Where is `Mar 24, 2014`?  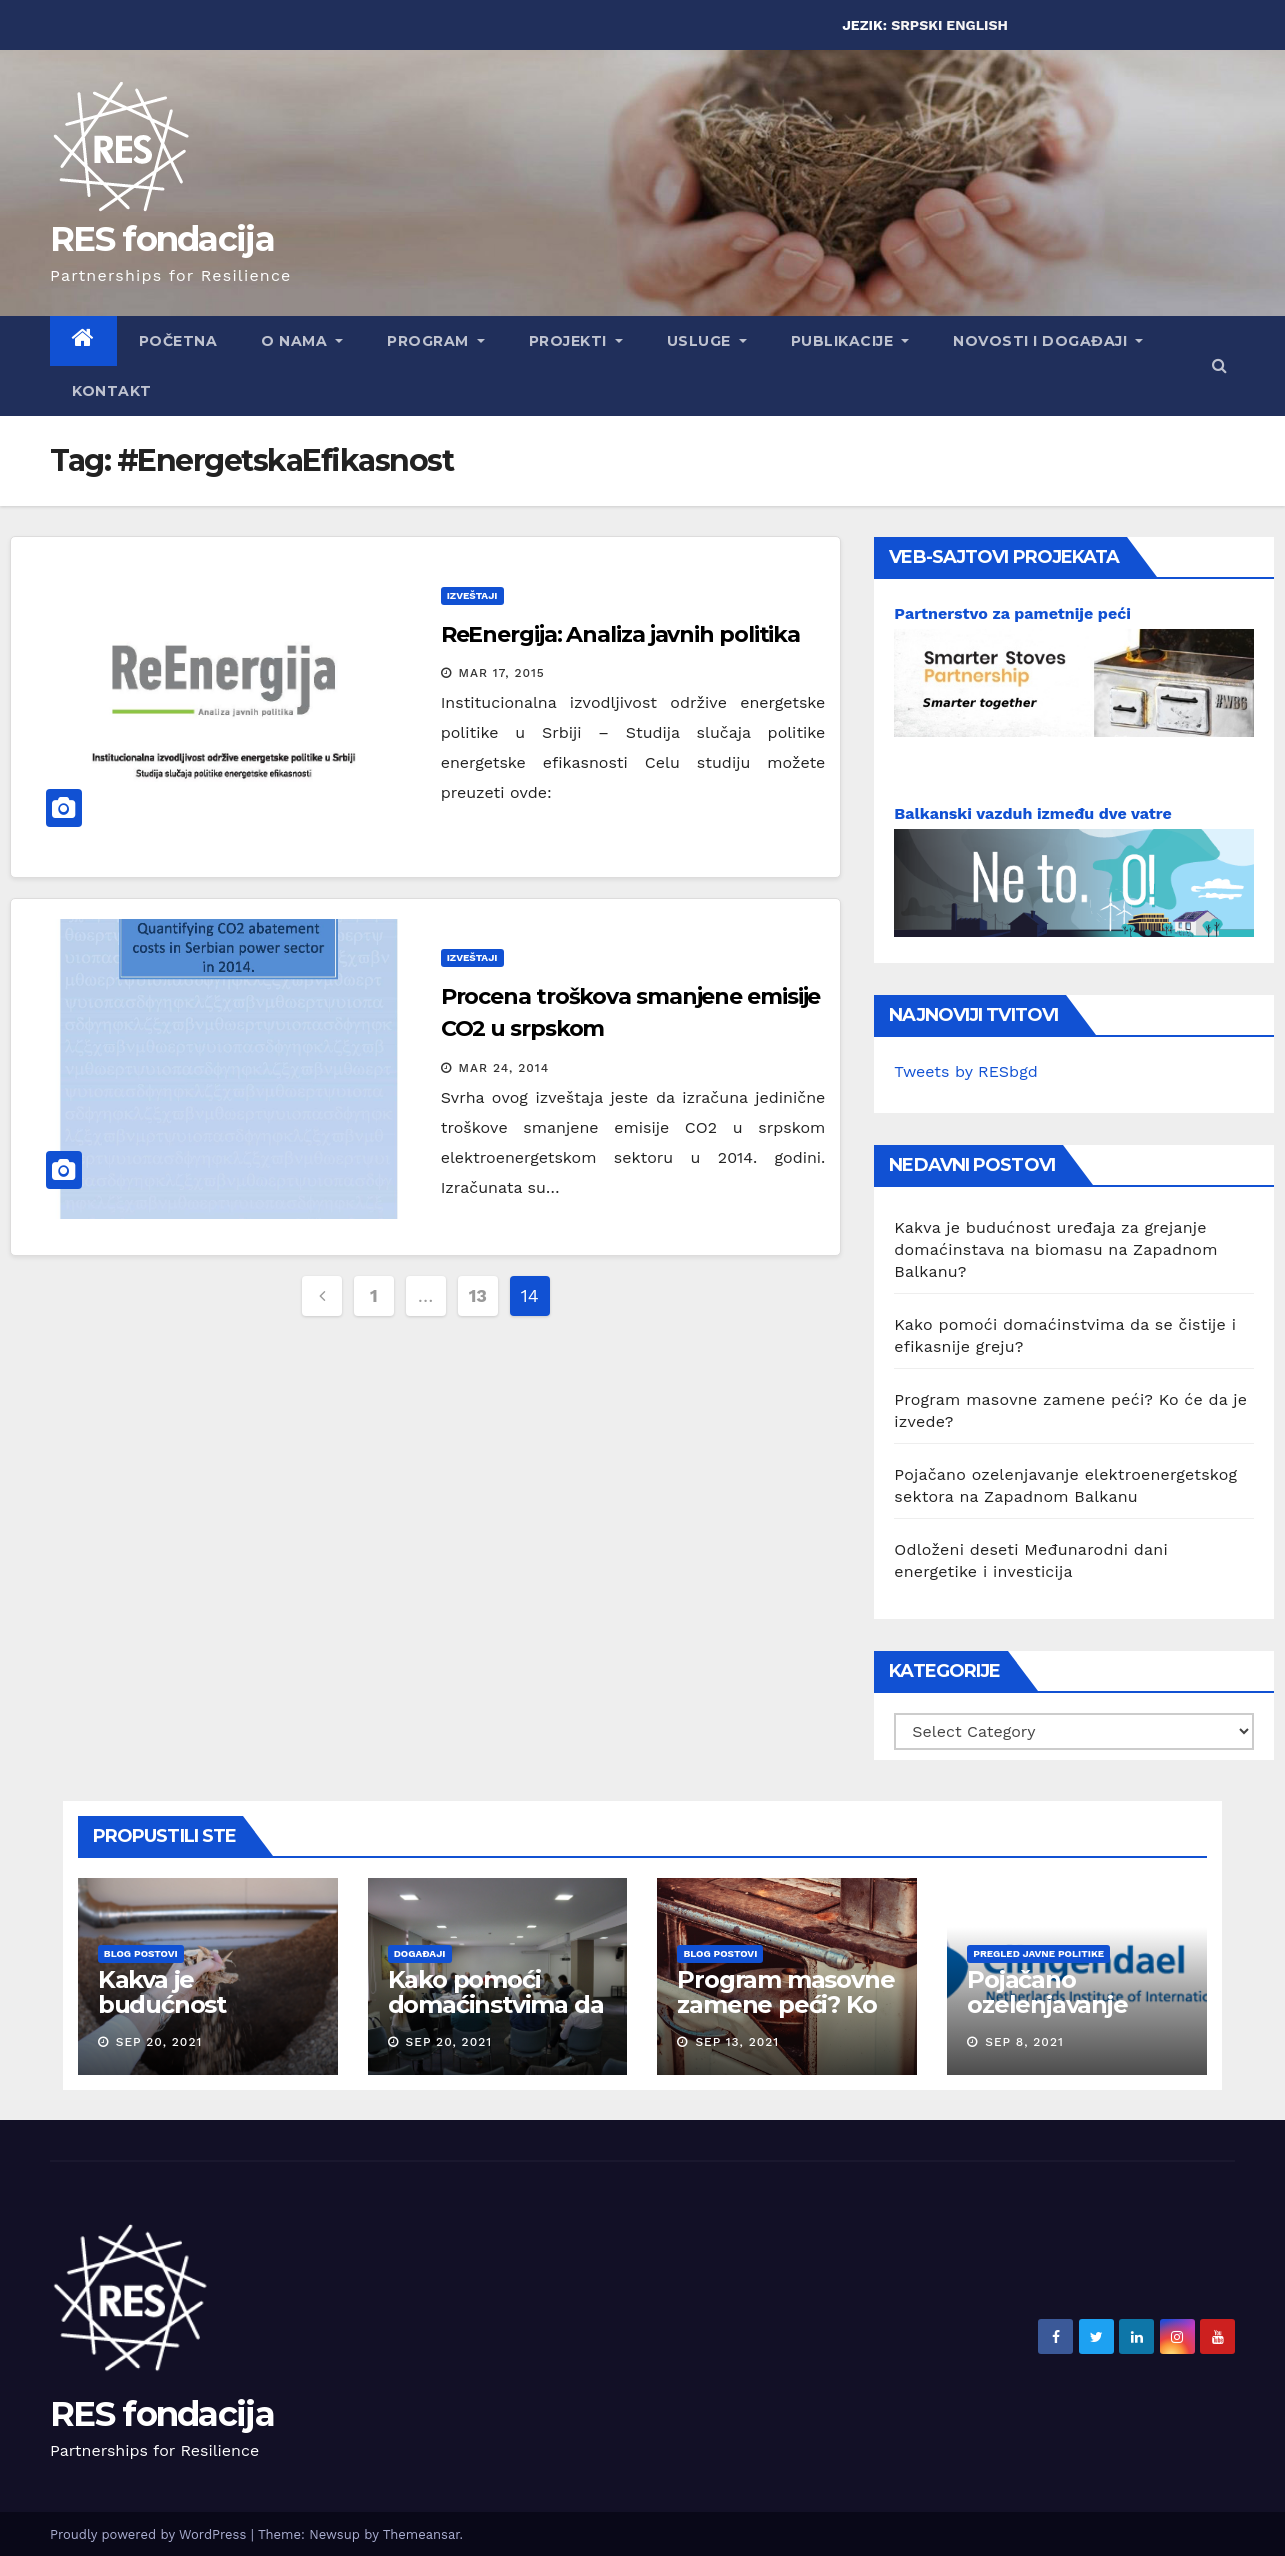 Mar 24, 2014 is located at coordinates (504, 1068).